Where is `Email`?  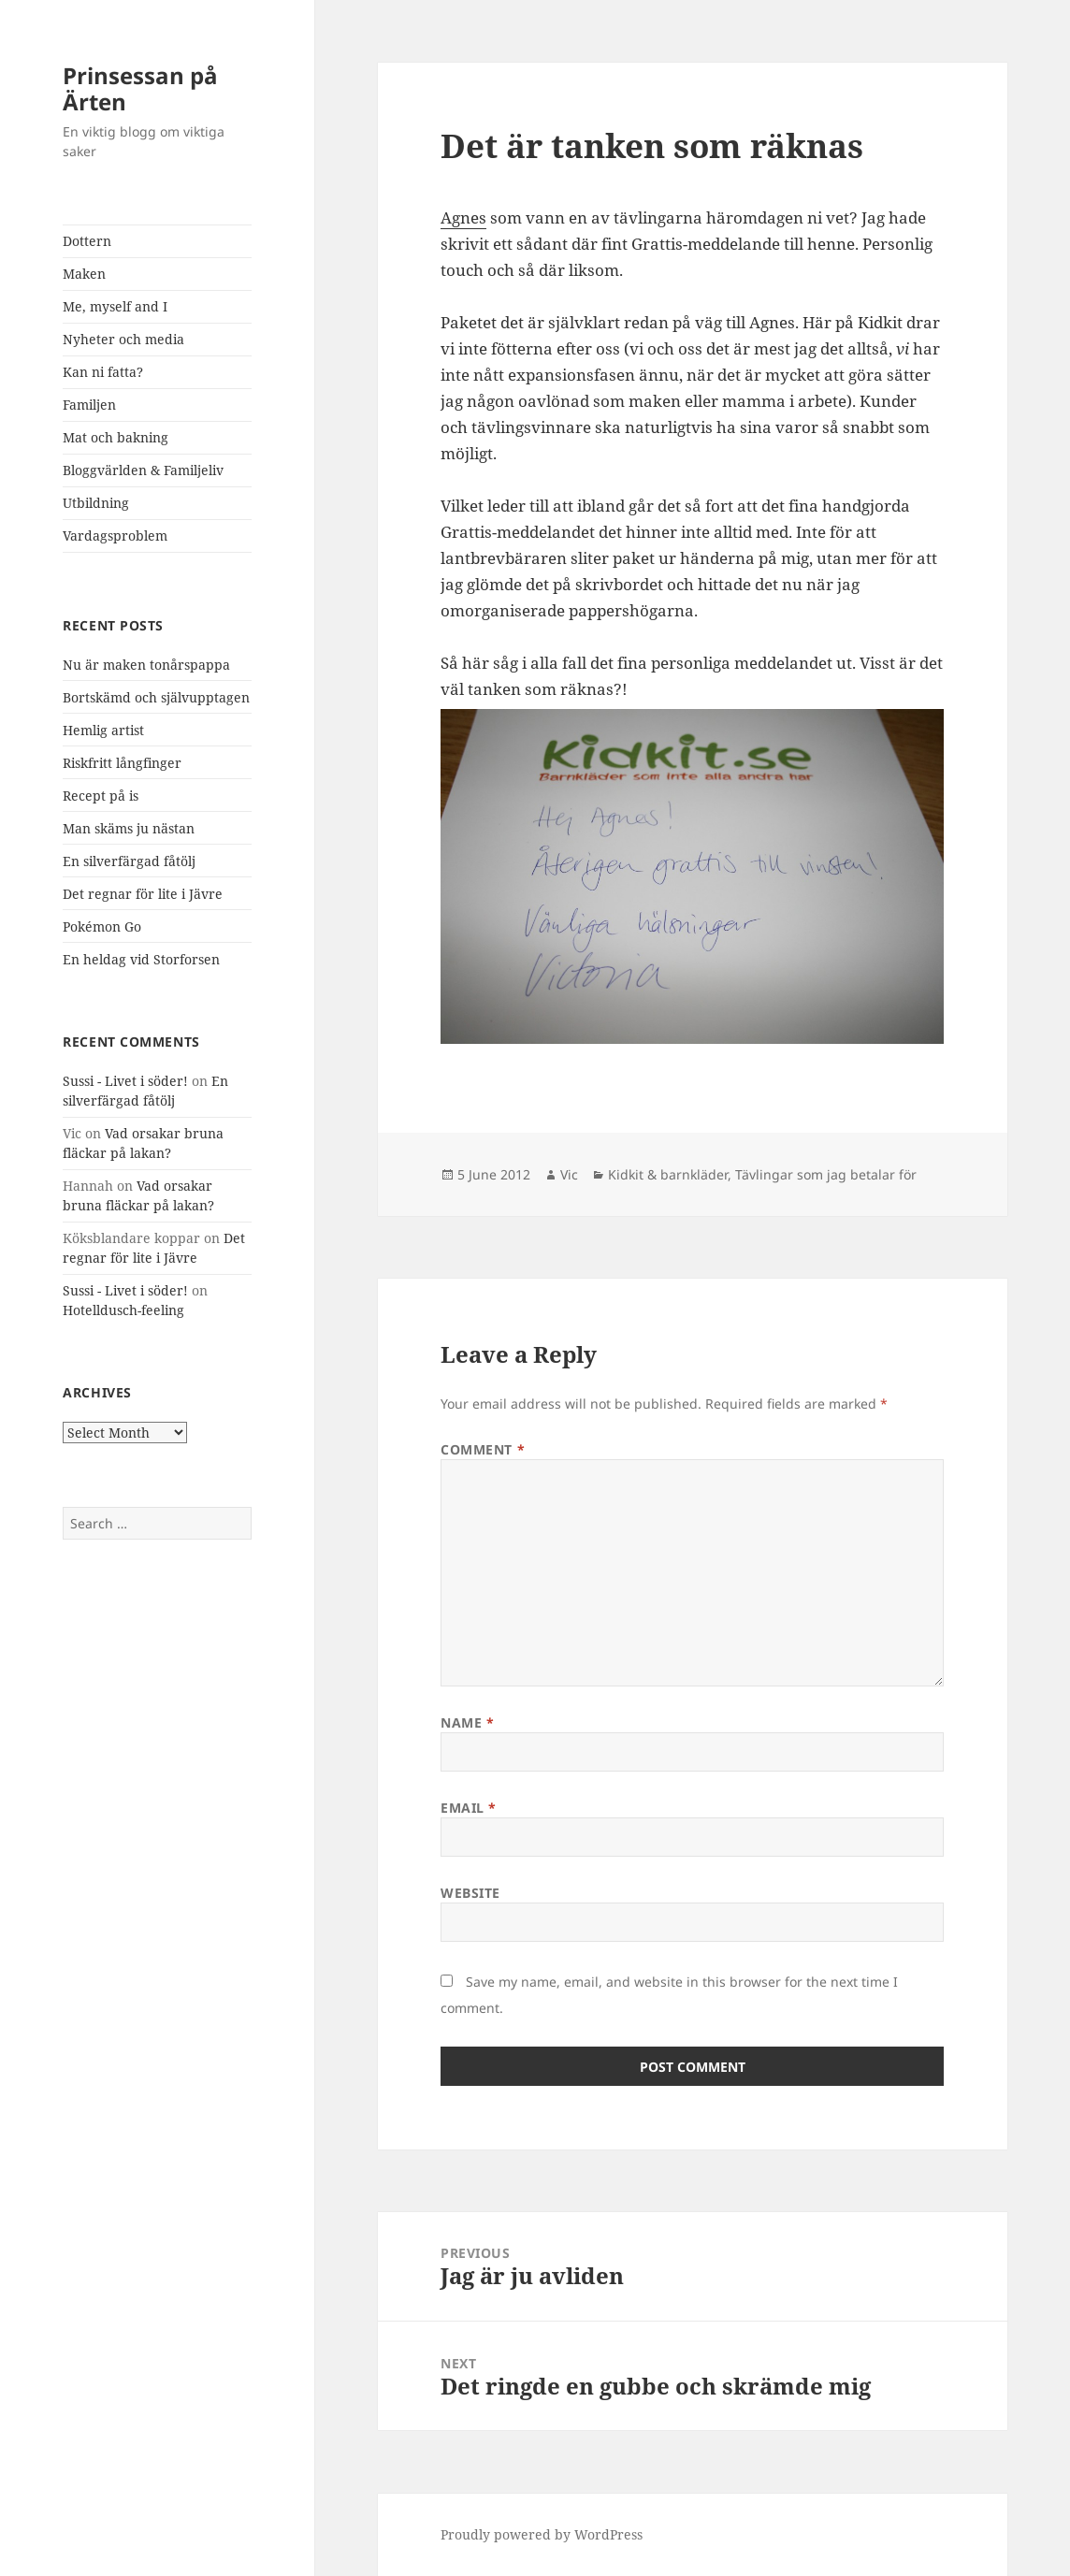
Email is located at coordinates (469, 1807).